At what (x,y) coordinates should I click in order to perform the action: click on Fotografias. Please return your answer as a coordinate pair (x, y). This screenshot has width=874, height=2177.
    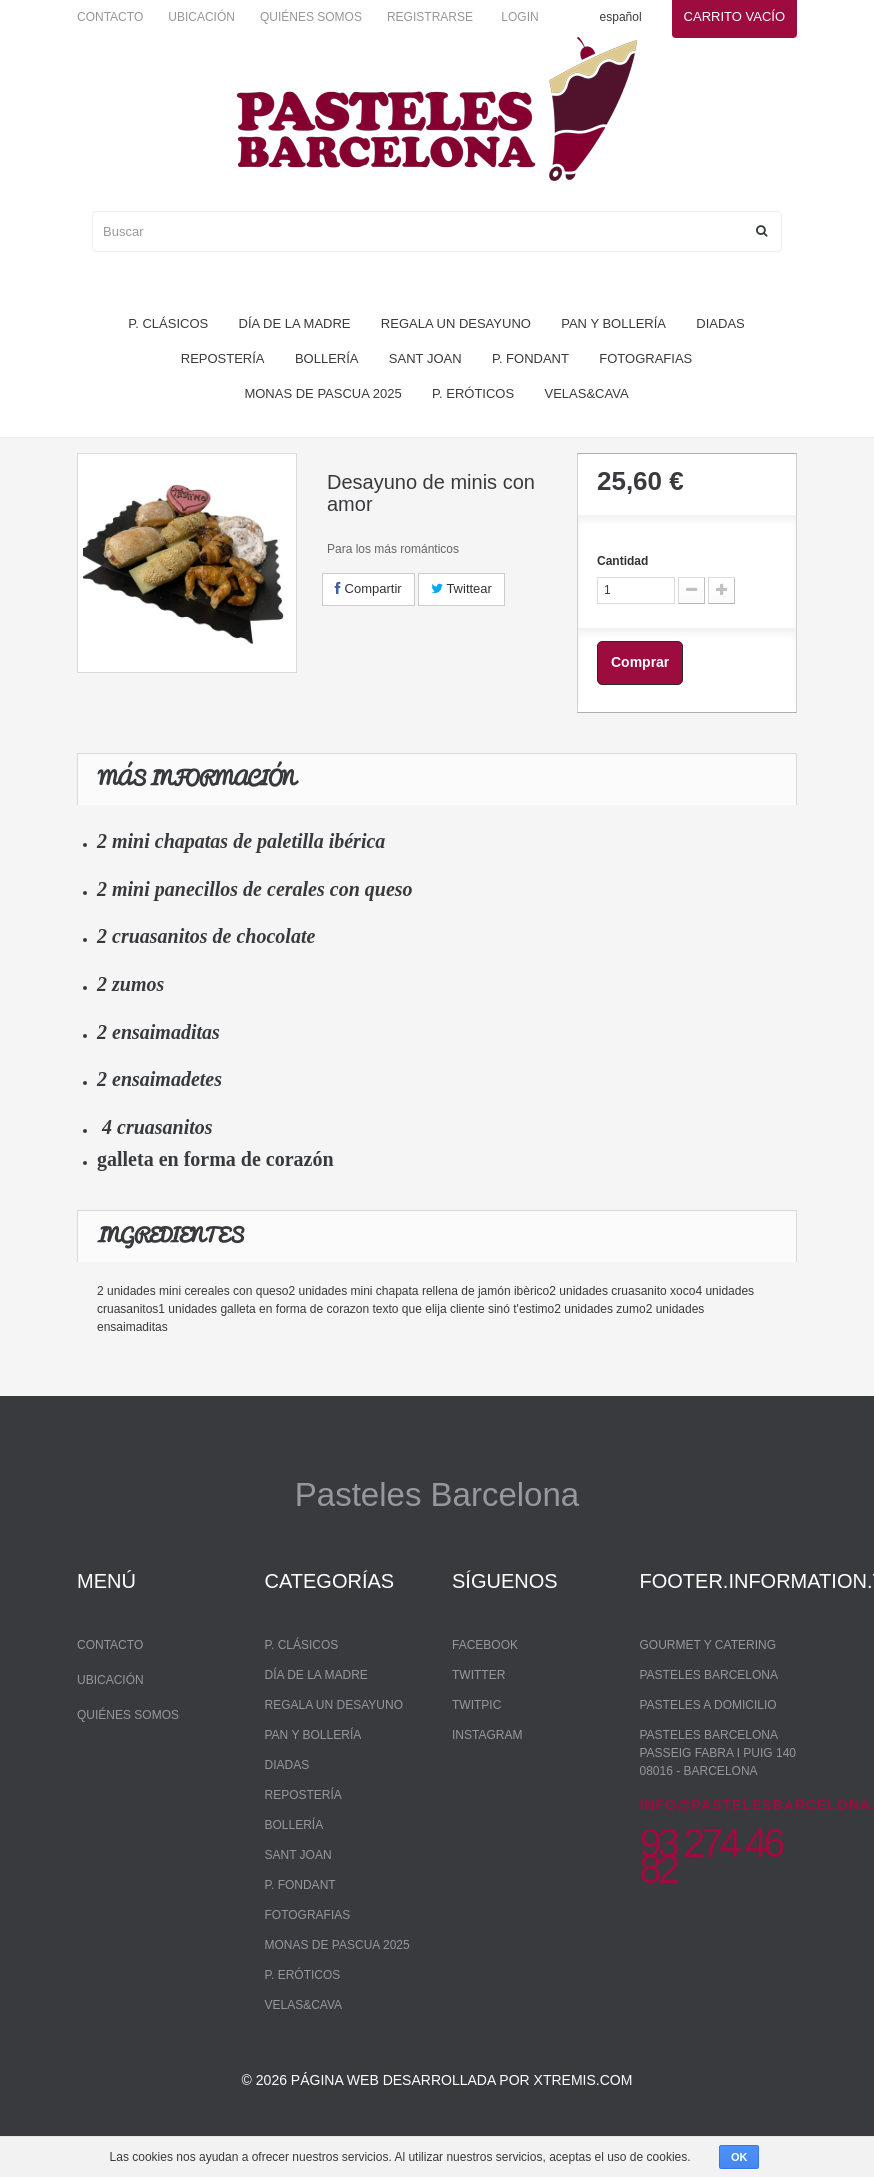
    Looking at the image, I should click on (645, 358).